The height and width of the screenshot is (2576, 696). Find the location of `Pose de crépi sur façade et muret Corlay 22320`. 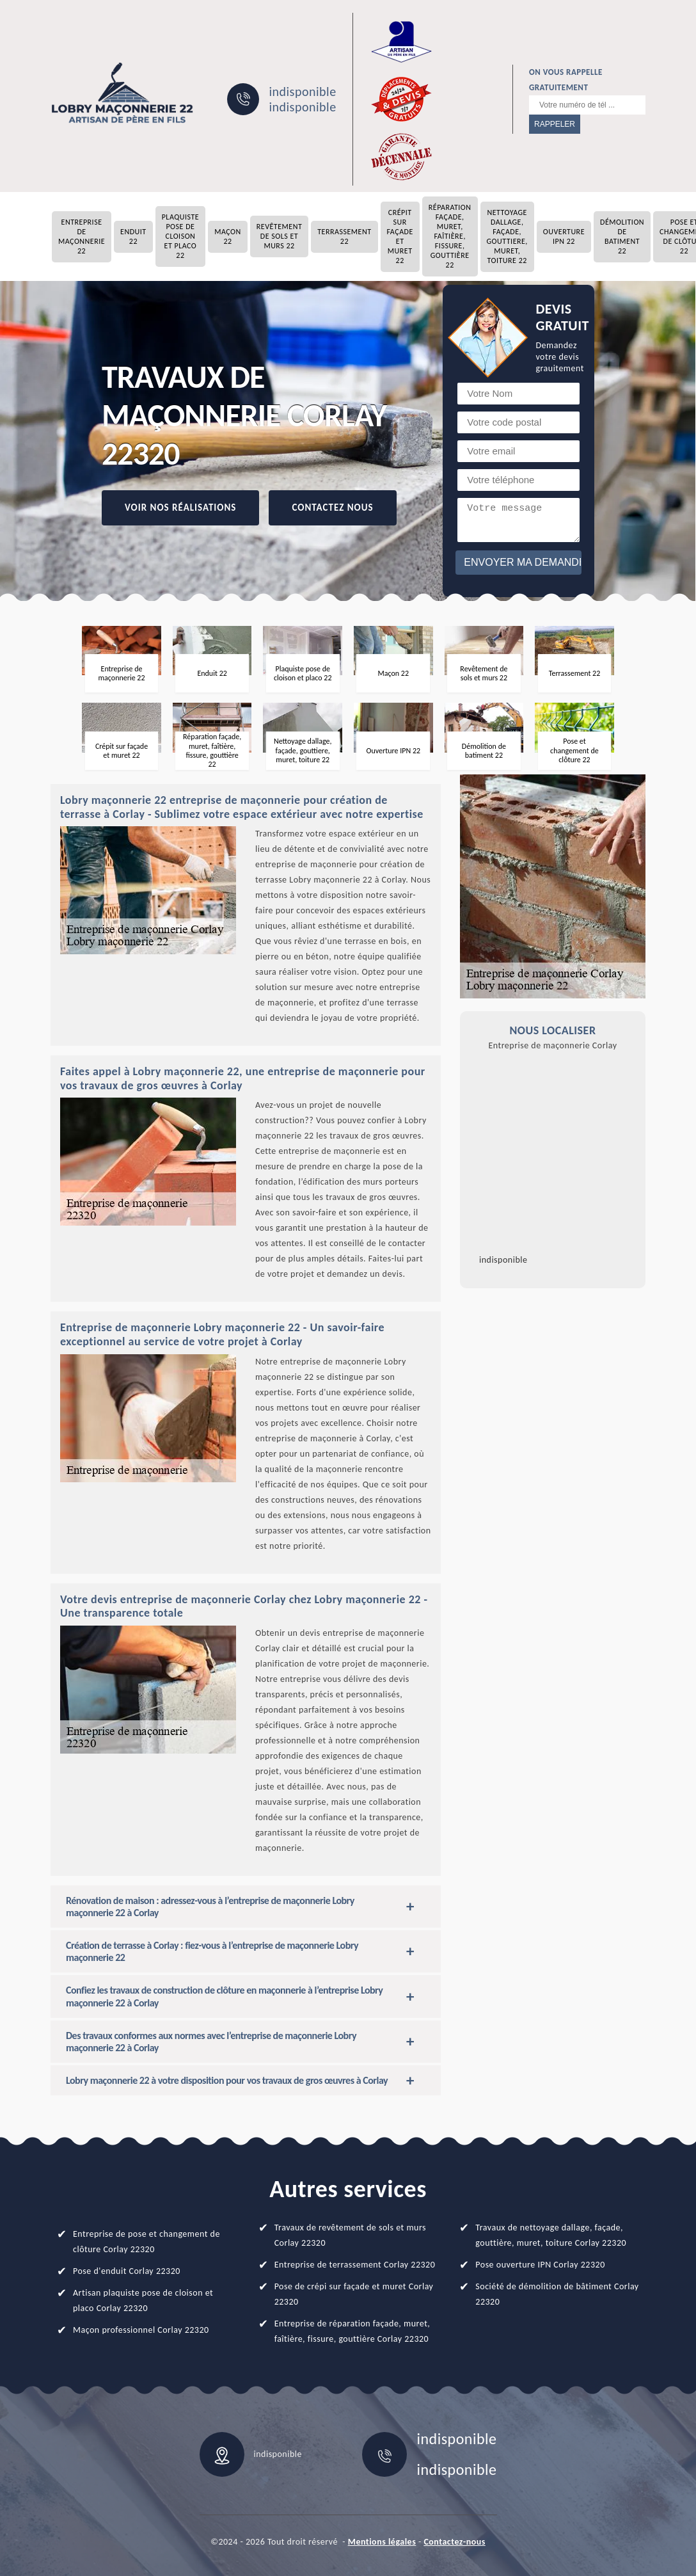

Pose de crépi sur façade et muret Corlay 22320 is located at coordinates (354, 2294).